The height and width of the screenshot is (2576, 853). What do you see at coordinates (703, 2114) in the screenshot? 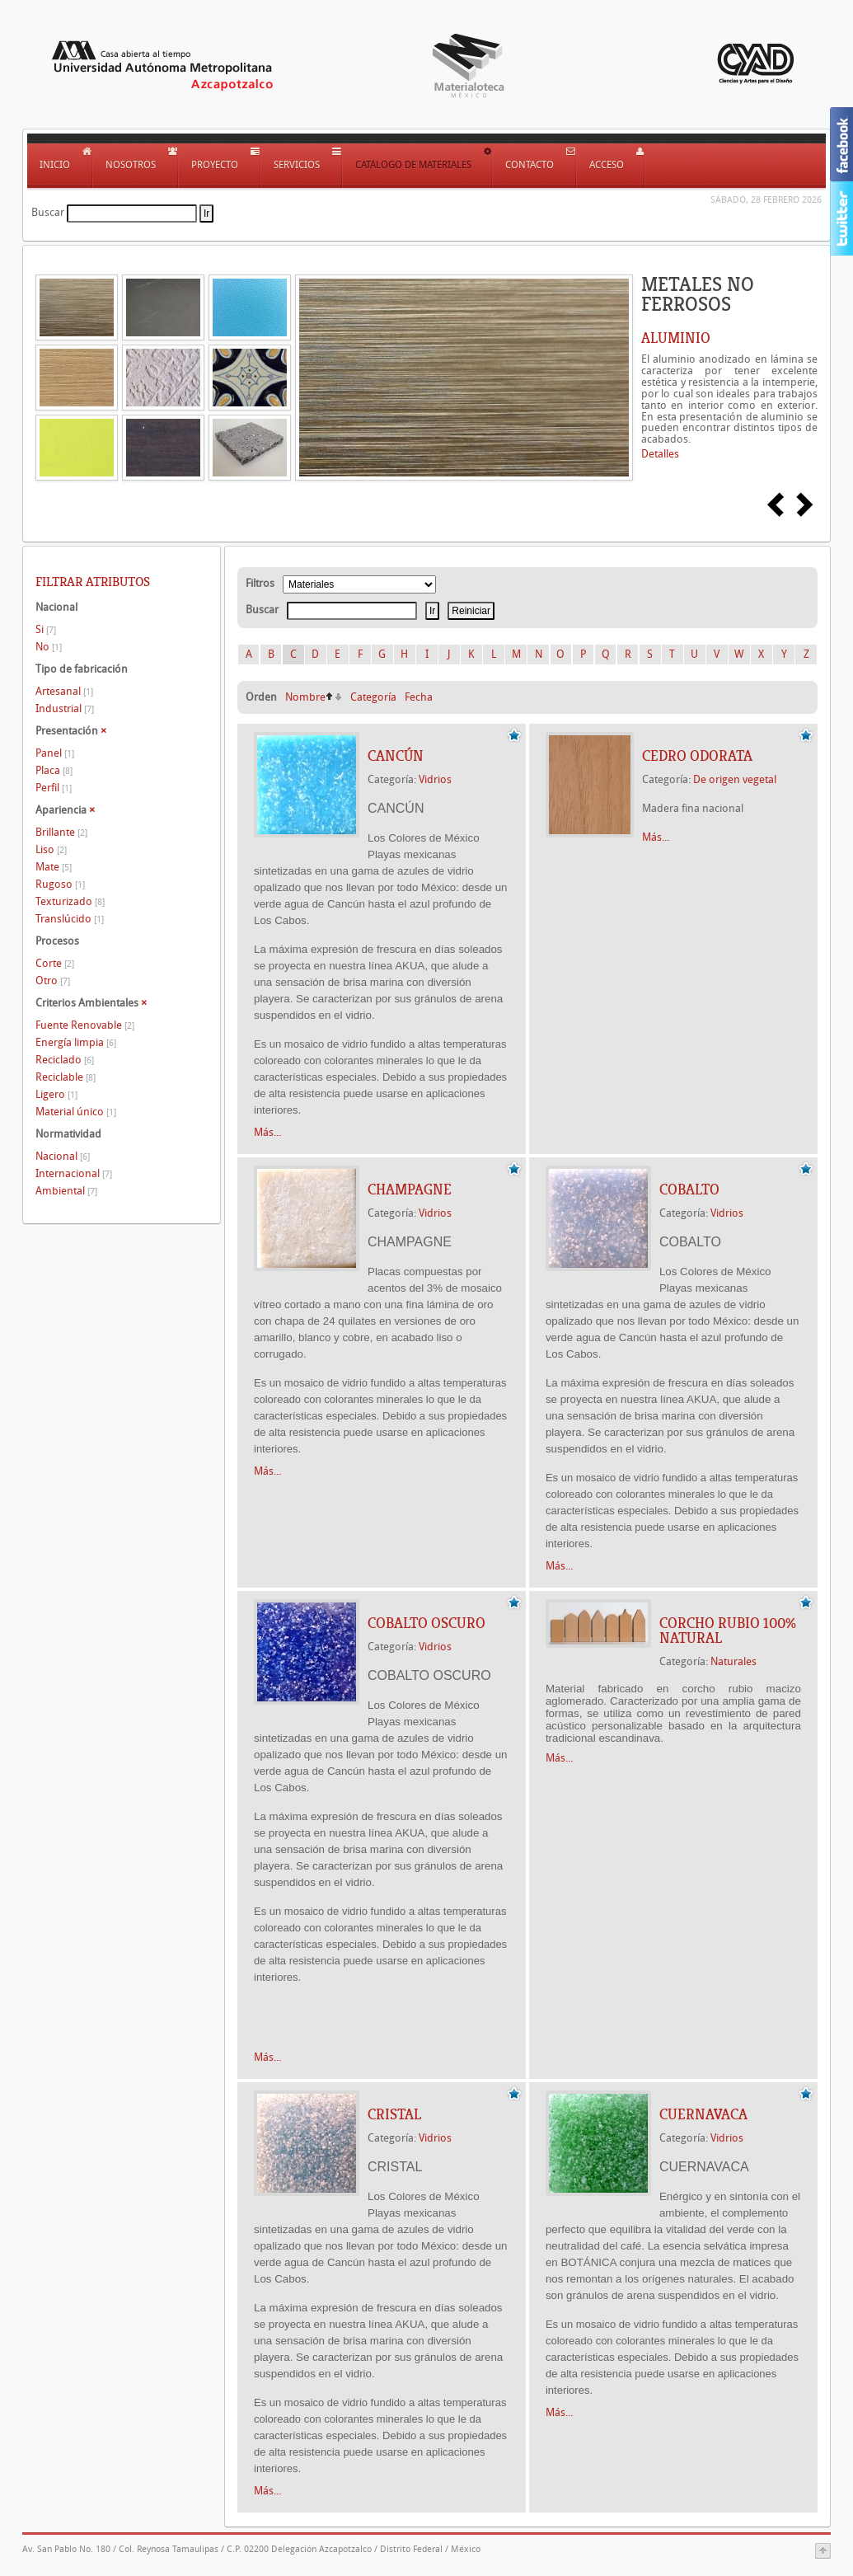
I see `CUERNAVACA` at bounding box center [703, 2114].